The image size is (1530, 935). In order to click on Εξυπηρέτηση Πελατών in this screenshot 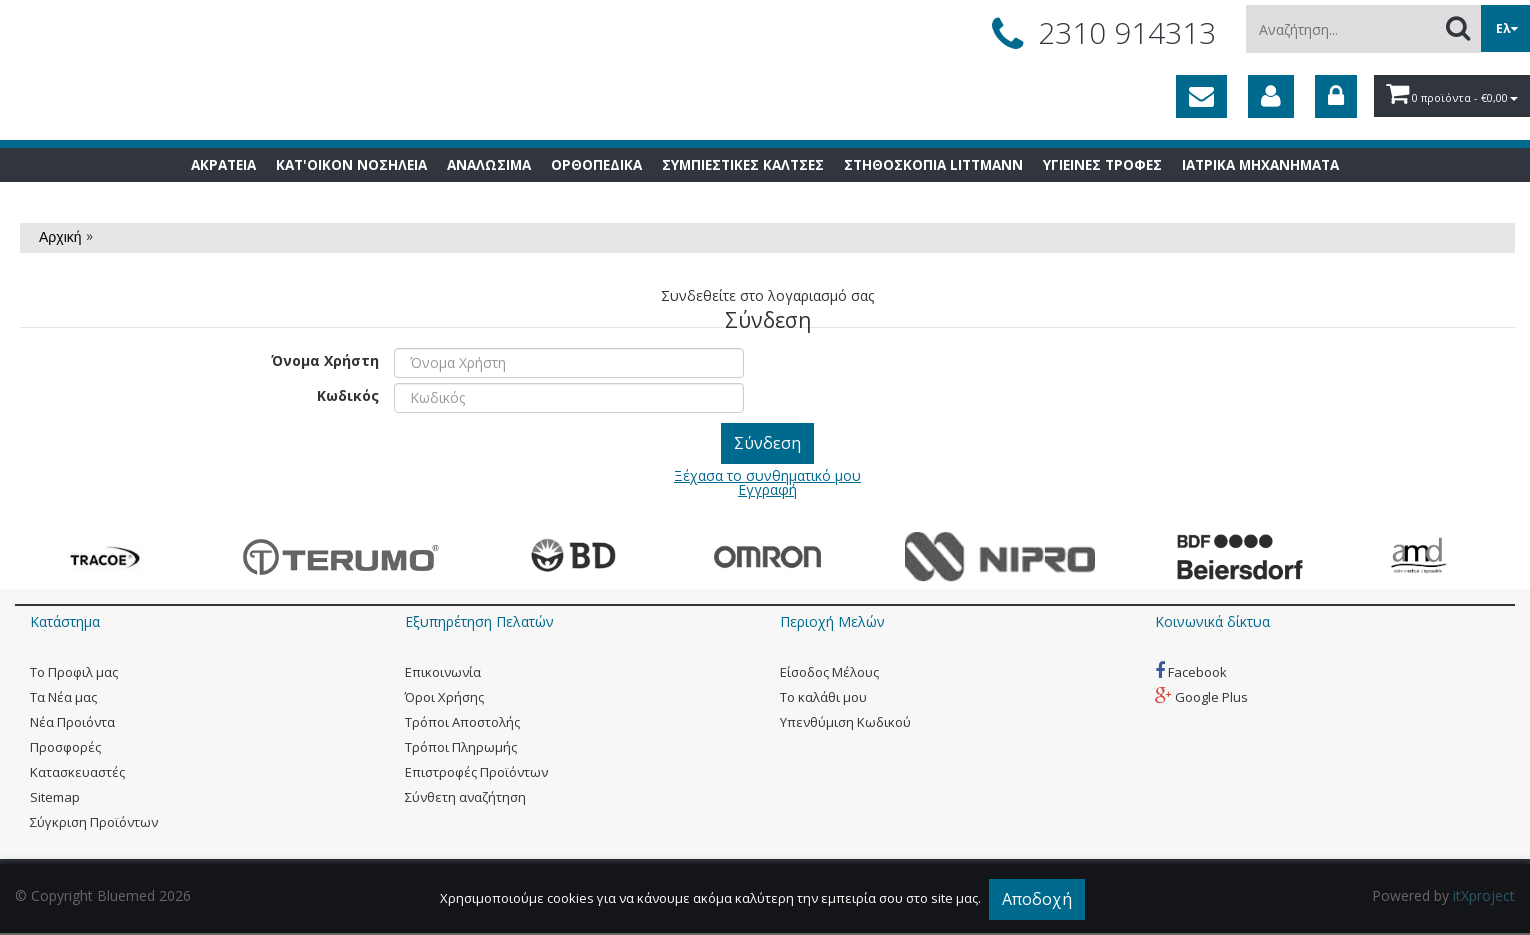, I will do `click(479, 621)`.